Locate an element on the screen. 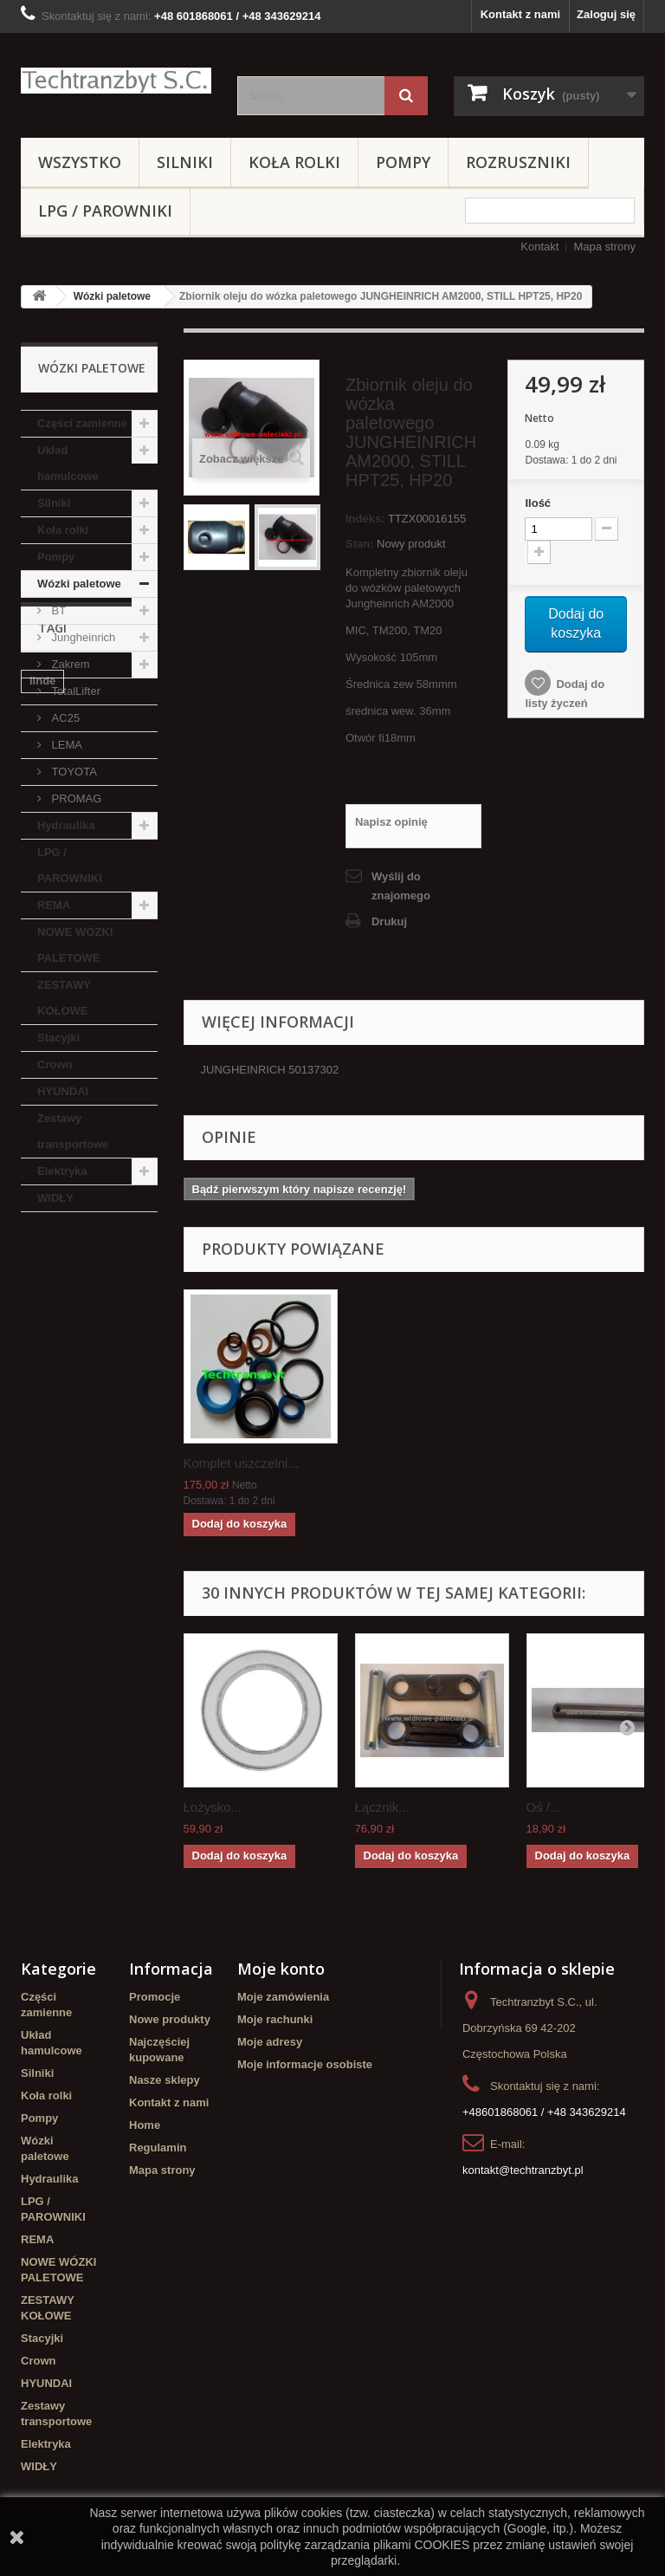 This screenshot has height=2576, width=665. Stan: is located at coordinates (359, 543).